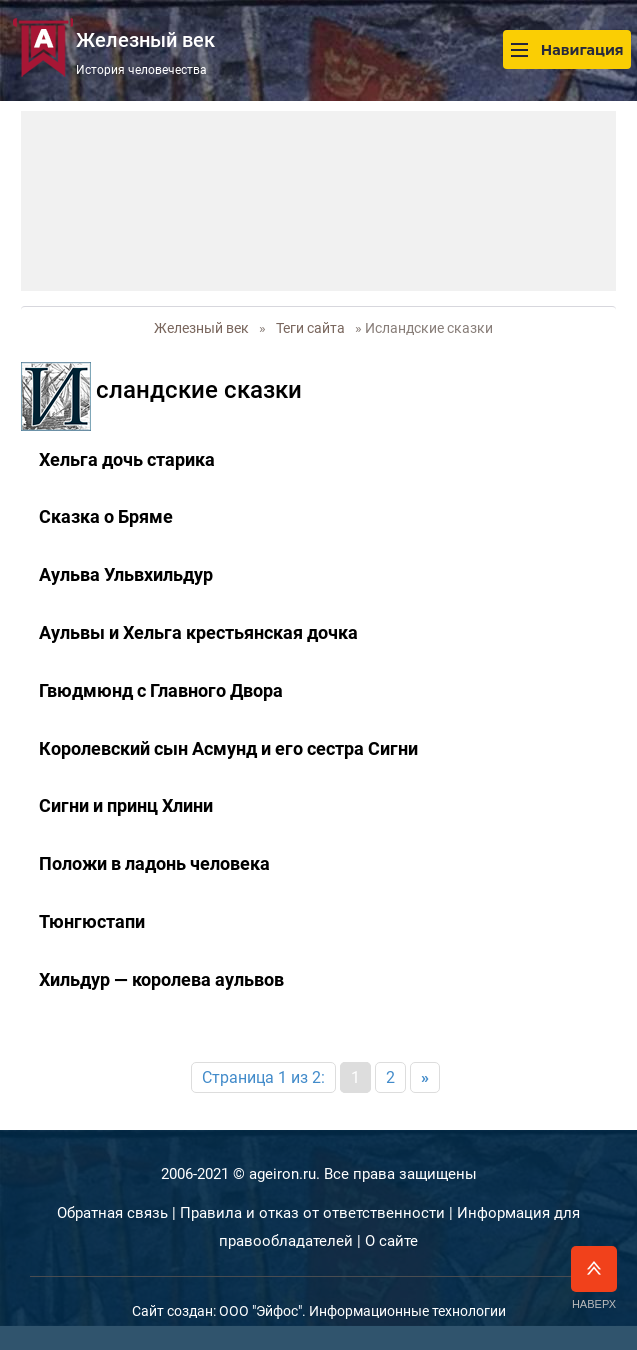 Image resolution: width=637 pixels, height=1350 pixels. I want to click on Обратная связь, so click(112, 1213).